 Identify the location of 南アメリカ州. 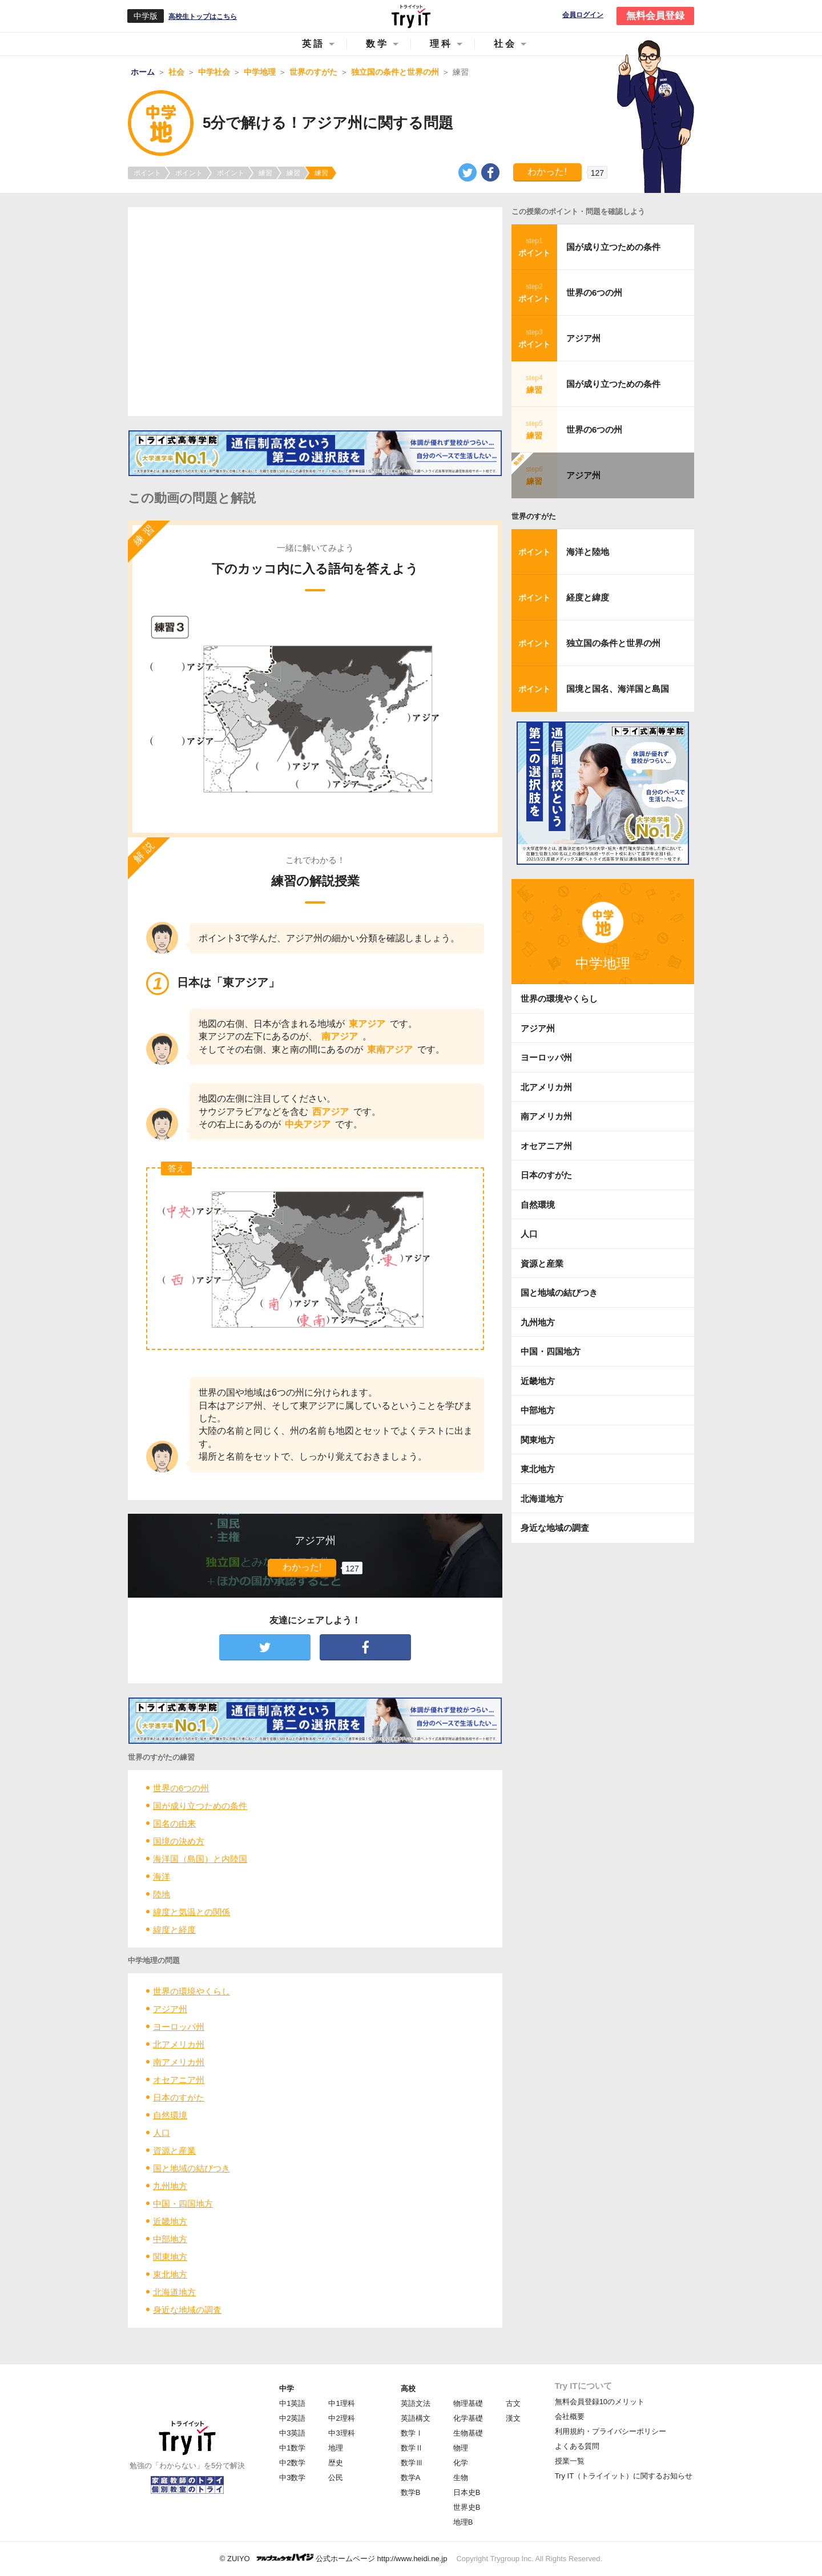
(178, 2062).